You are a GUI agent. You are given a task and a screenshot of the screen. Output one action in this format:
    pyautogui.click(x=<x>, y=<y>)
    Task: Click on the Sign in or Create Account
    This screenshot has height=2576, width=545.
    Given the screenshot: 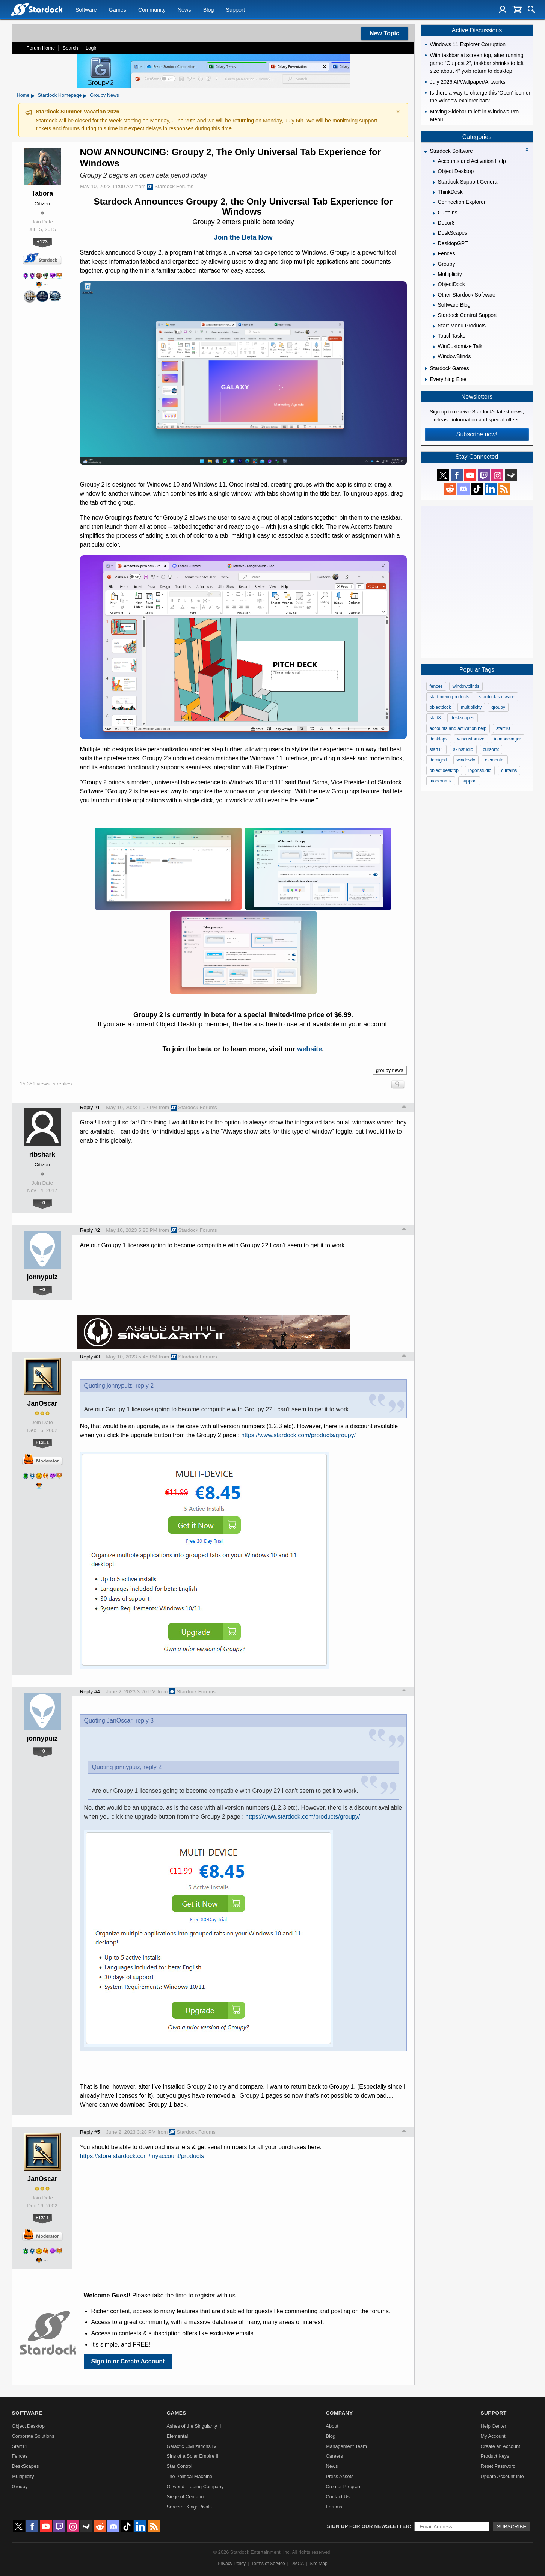 What is the action you would take?
    pyautogui.click(x=128, y=2361)
    